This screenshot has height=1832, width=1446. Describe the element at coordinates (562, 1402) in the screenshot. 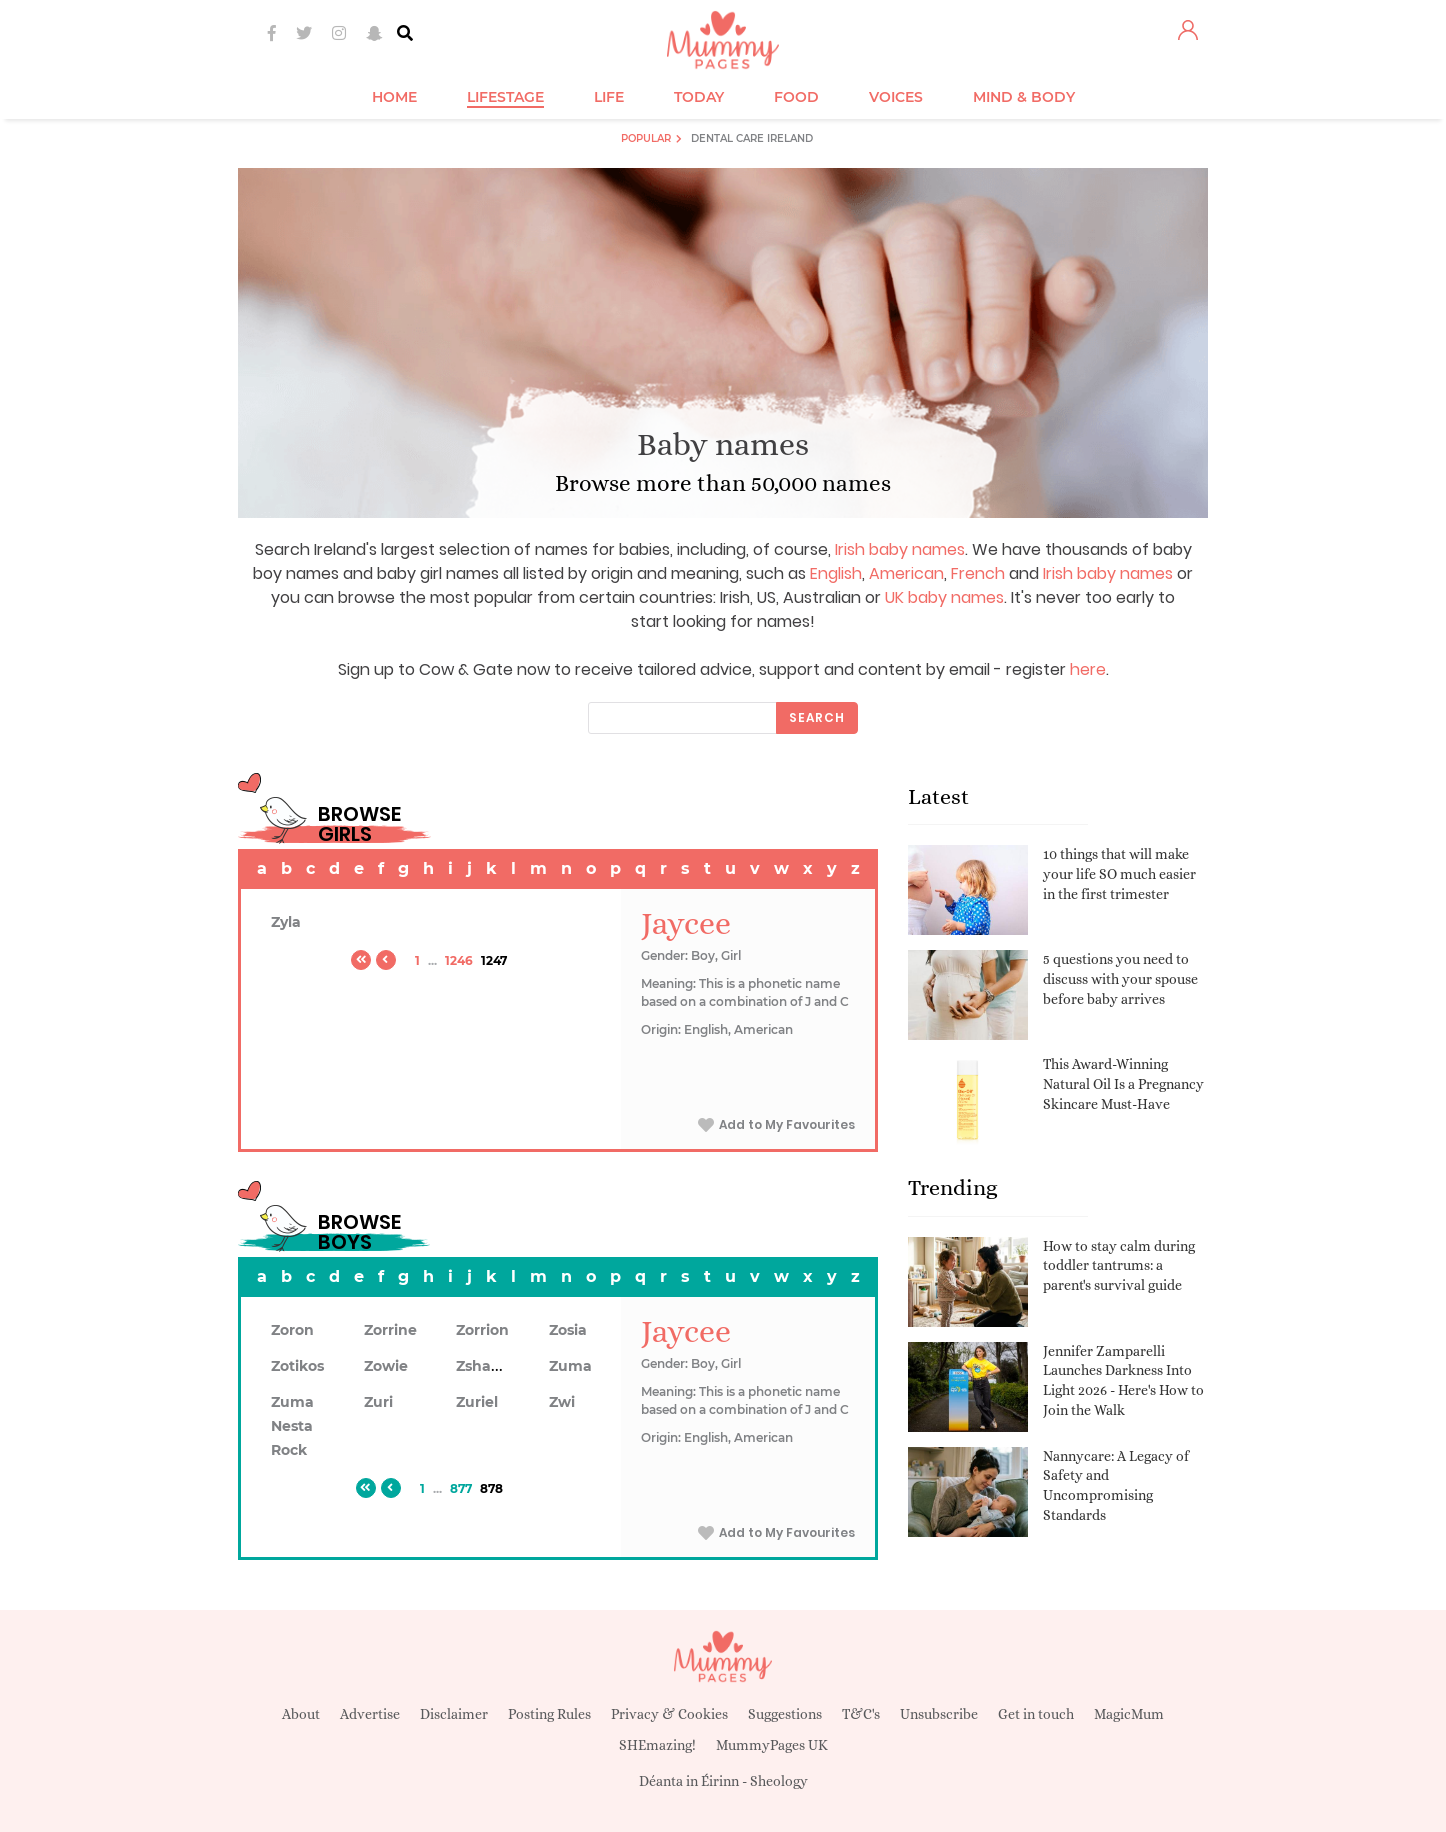

I see `Zwi` at that location.